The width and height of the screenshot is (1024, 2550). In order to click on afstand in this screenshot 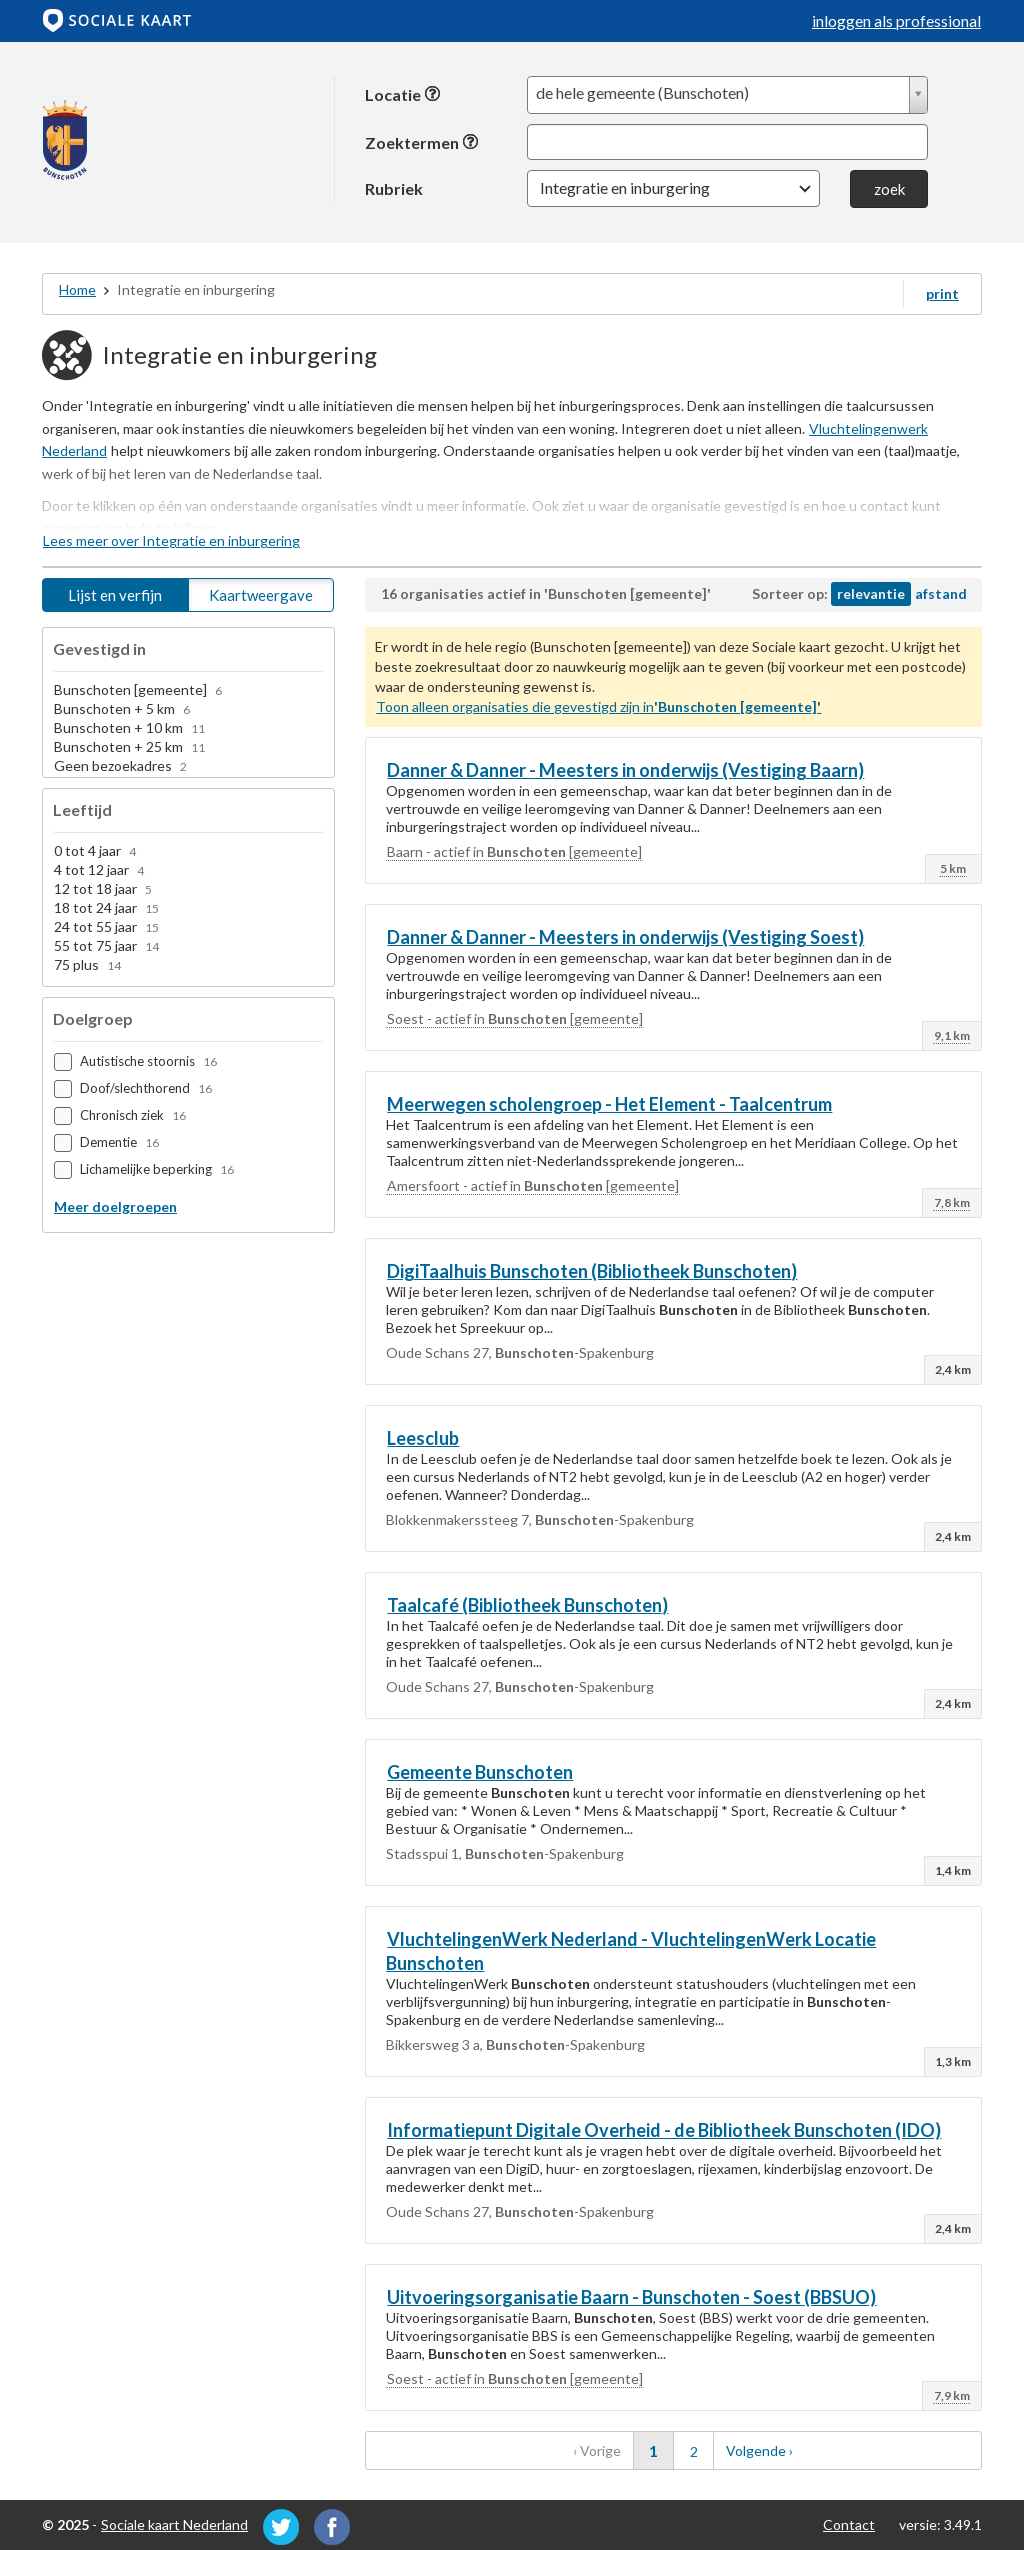, I will do `click(941, 593)`.